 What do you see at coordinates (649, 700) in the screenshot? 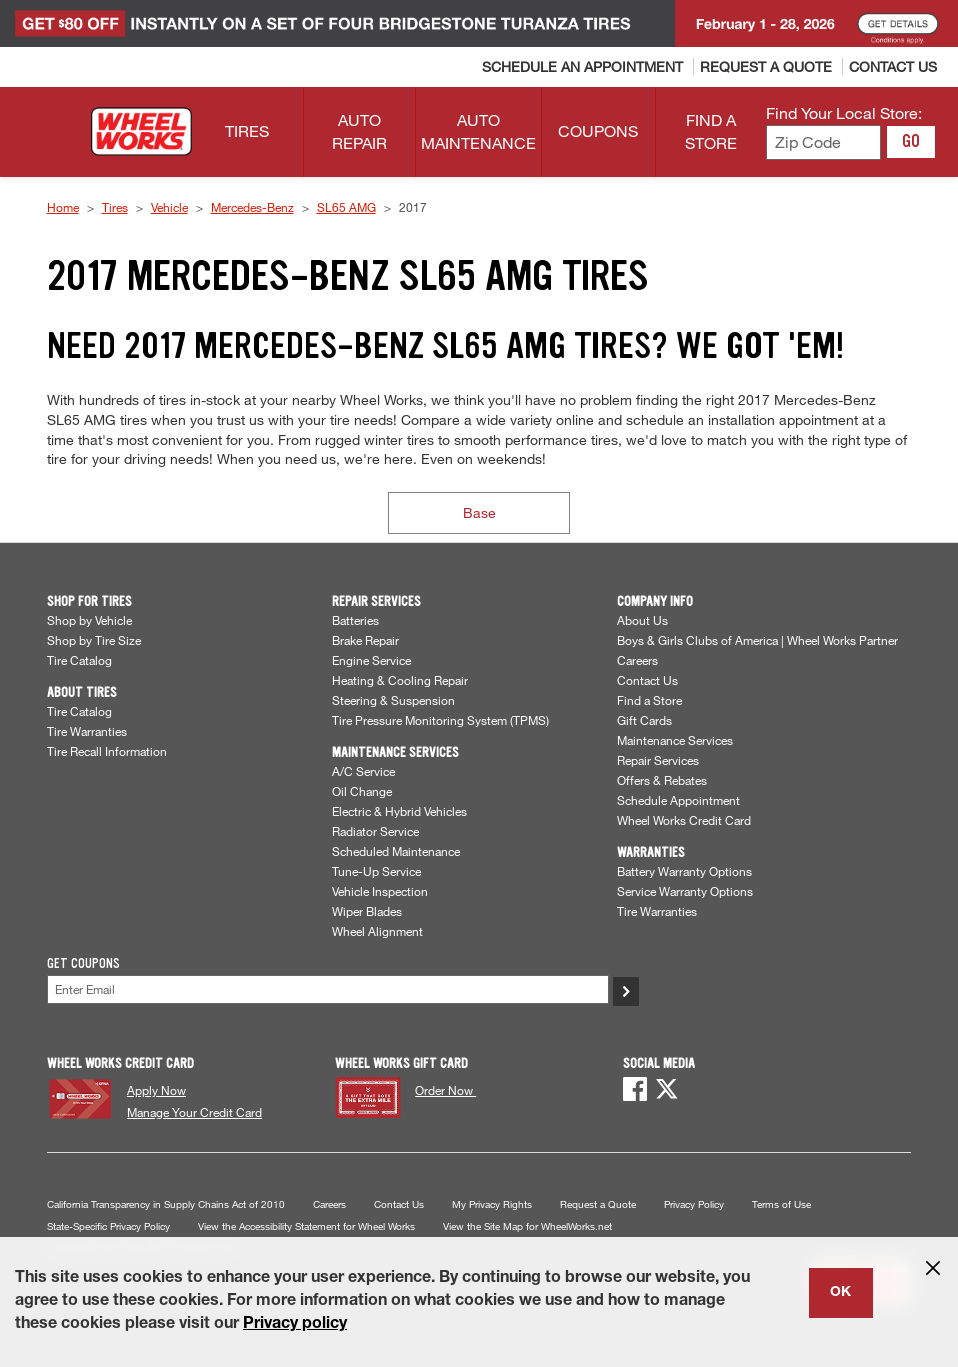
I see `Find a Store` at bounding box center [649, 700].